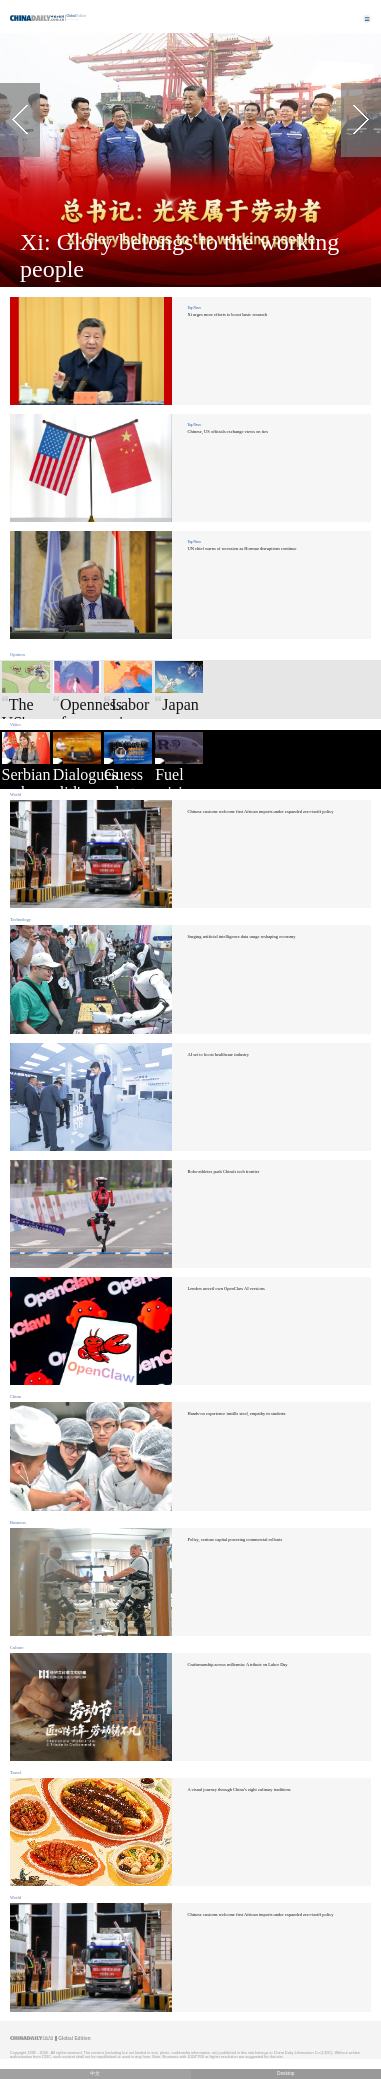 This screenshot has height=2079, width=381. I want to click on Xi: Glory belongs to the working people, so click(179, 255).